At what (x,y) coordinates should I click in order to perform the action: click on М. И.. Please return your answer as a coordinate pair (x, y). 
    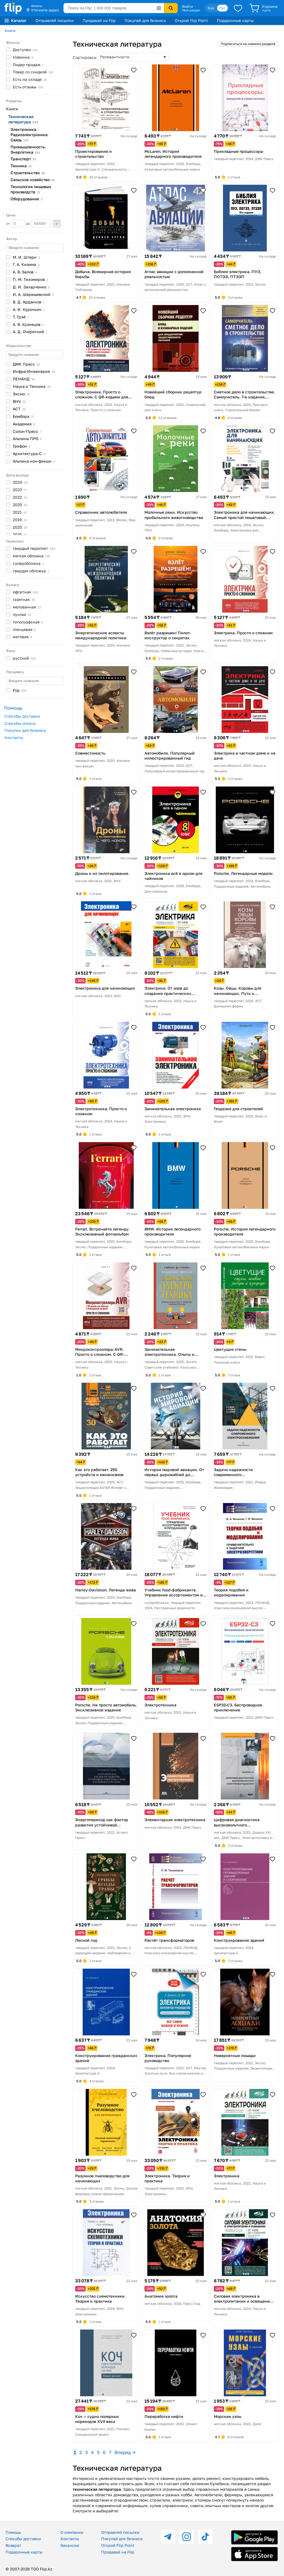
    Looking at the image, I should click on (26, 257).